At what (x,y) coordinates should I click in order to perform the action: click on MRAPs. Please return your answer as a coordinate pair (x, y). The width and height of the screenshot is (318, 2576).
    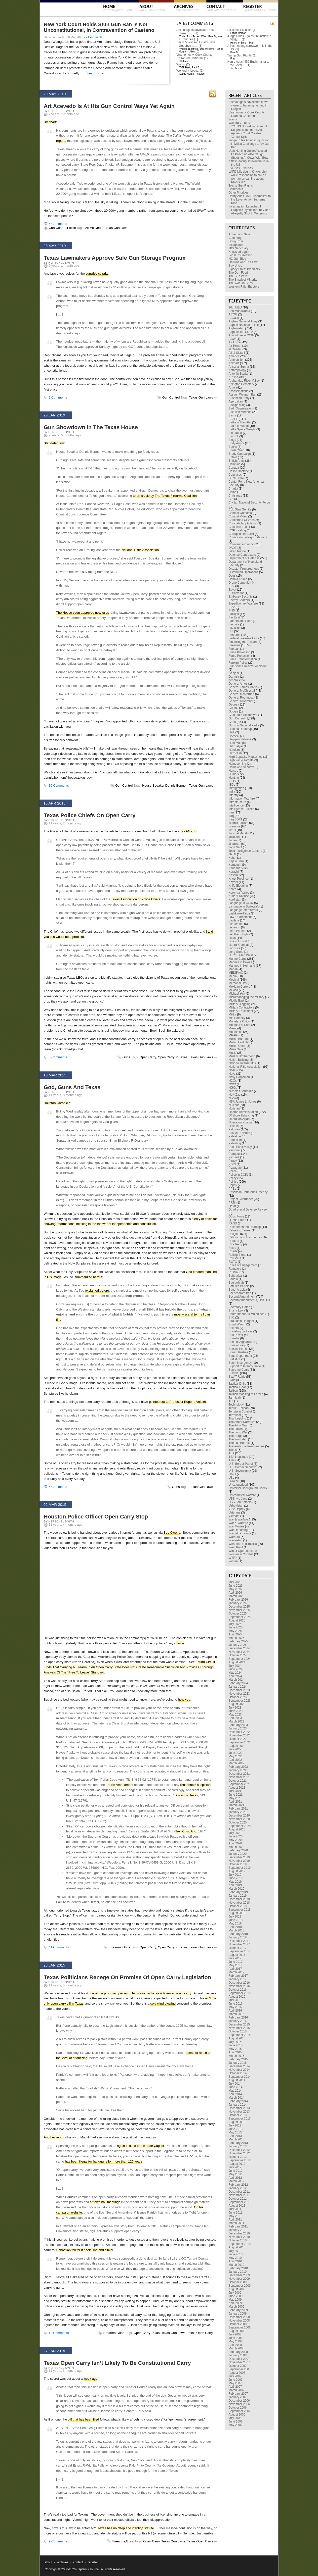
    Looking at the image, I should click on (234, 1035).